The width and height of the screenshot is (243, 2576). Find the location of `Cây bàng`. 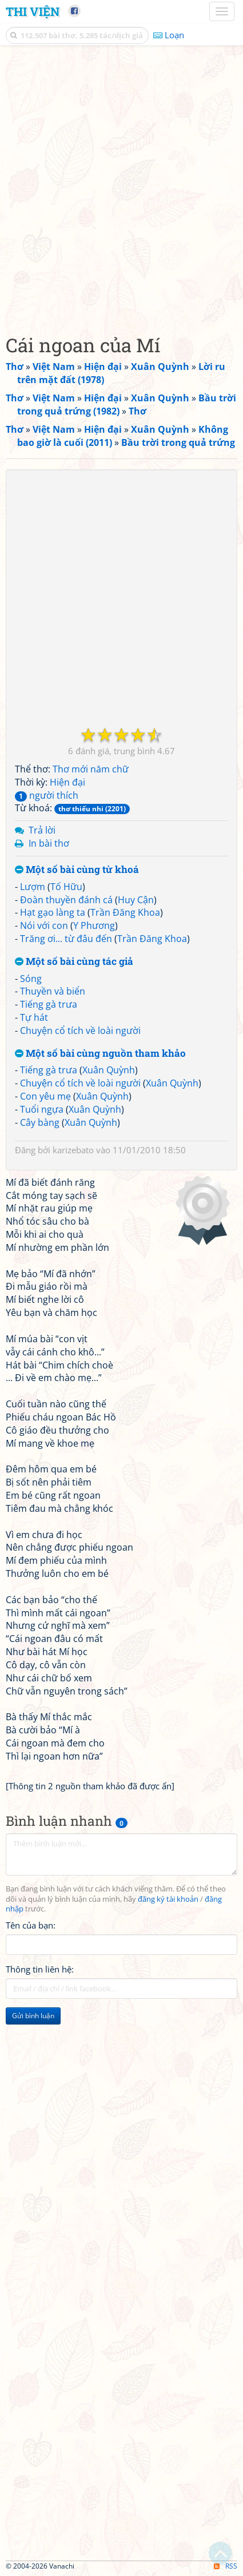

Cây bàng is located at coordinates (39, 1122).